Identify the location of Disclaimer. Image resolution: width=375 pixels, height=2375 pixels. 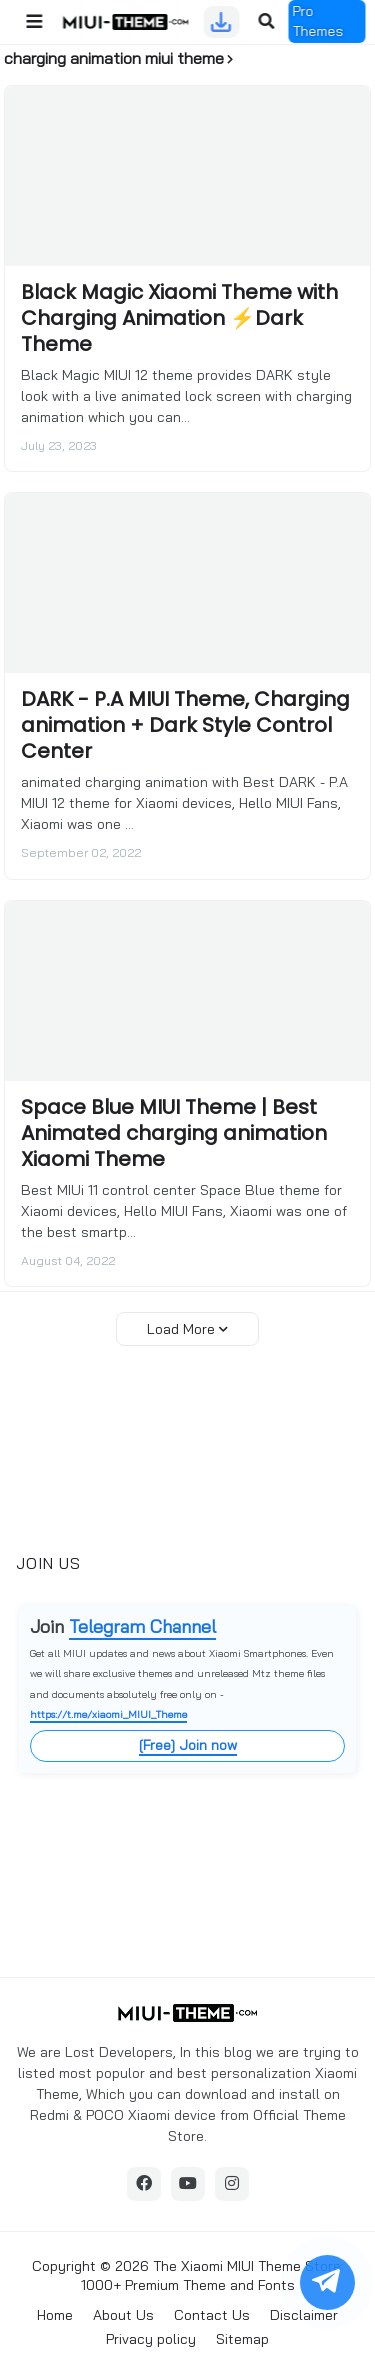
(304, 2315).